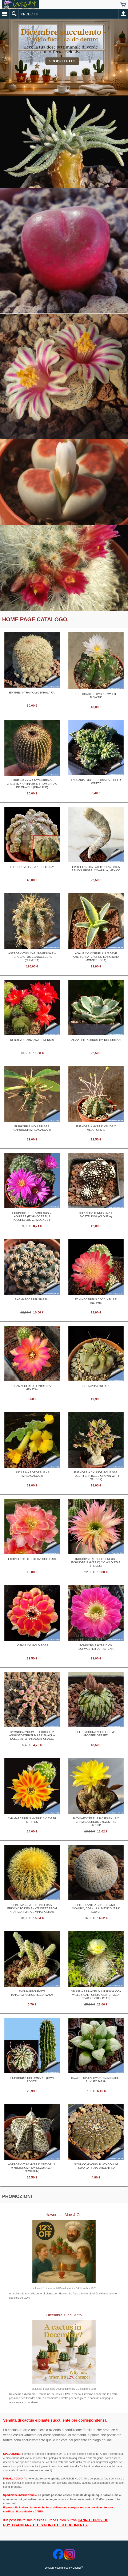 This screenshot has height=2576, width=128. Describe the element at coordinates (32, 784) in the screenshot. I see `Uebelmannia pectinifera v. crebrispina RNK69, N from Barao do Guaicuí (GRAFTED)` at that location.